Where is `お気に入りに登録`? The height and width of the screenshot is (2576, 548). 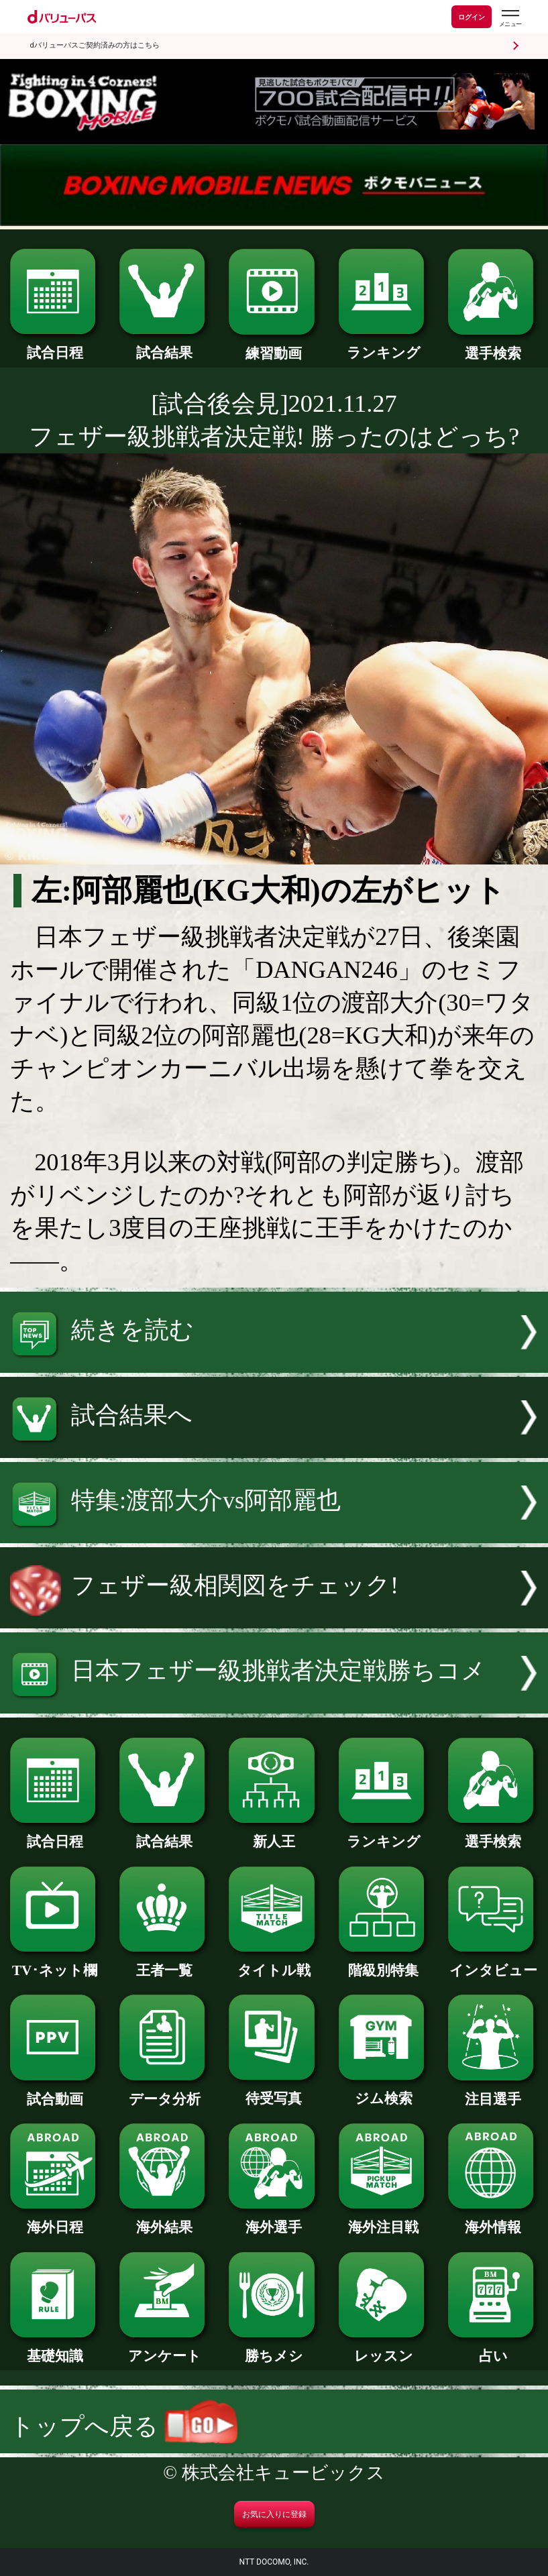 お気に入りに登録 is located at coordinates (274, 2514).